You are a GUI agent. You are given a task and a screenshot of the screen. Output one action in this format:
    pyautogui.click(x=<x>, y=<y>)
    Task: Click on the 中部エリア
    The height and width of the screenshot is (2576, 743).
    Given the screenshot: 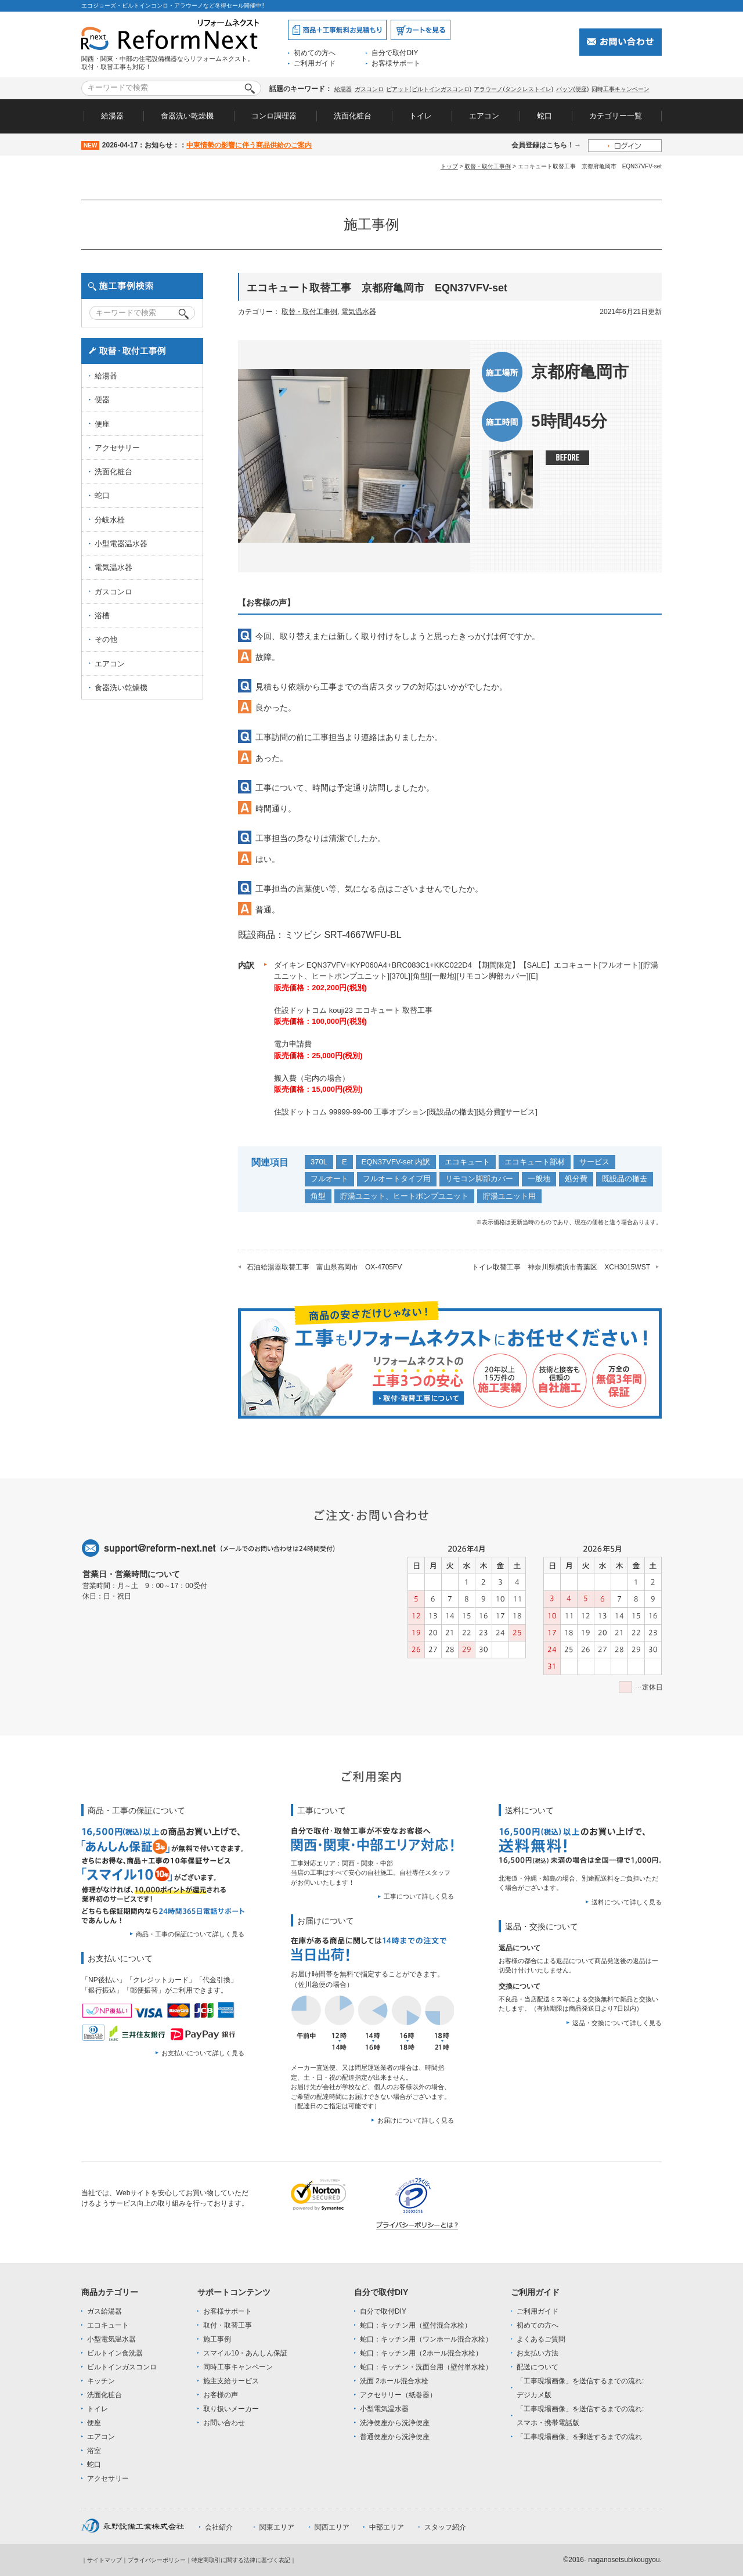 What is the action you would take?
    pyautogui.click(x=386, y=2527)
    